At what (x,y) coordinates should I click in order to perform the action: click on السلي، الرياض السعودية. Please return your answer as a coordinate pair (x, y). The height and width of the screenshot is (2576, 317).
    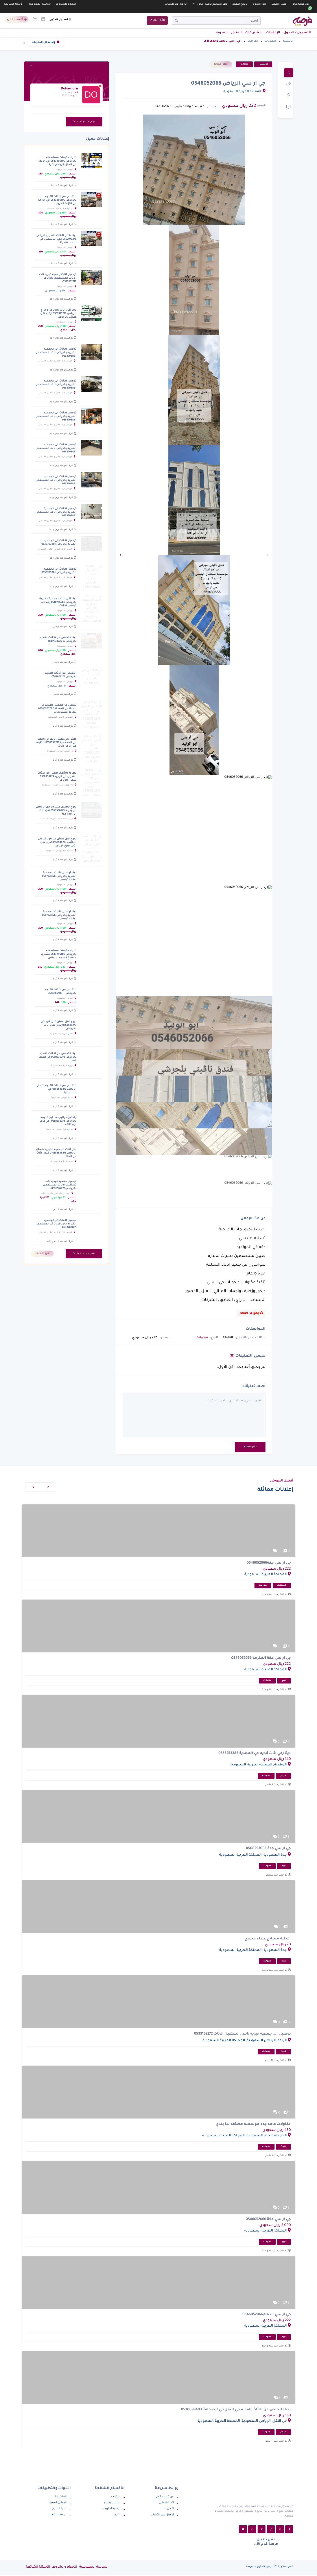
    Looking at the image, I should click on (63, 1024).